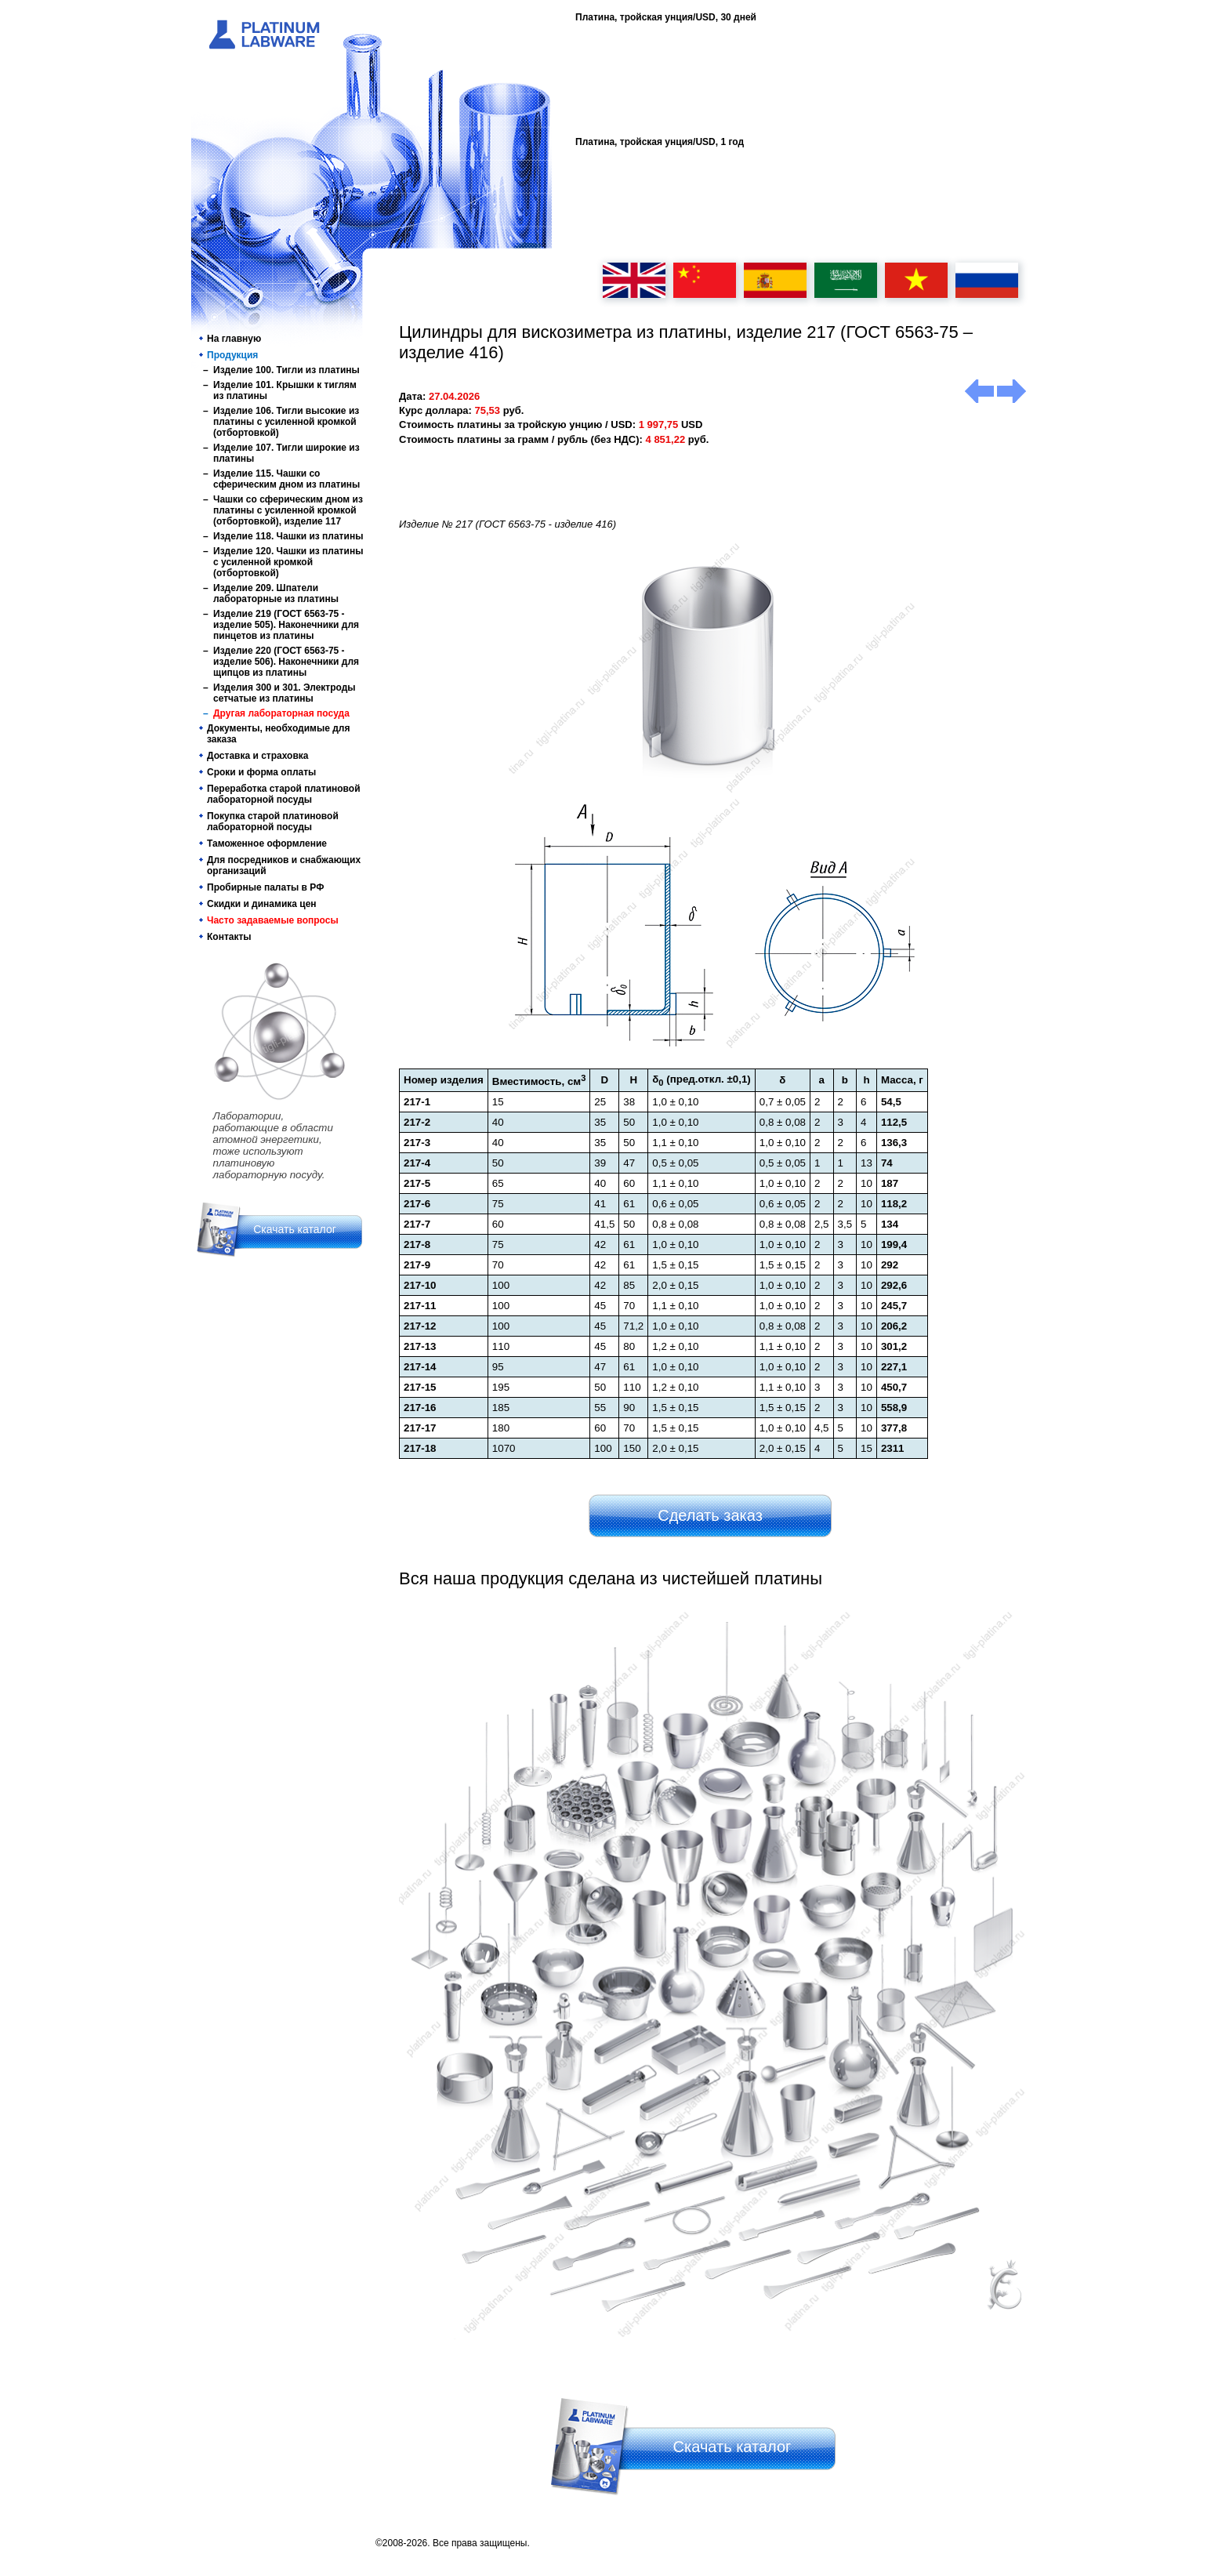  What do you see at coordinates (273, 920) in the screenshot?
I see `Часто задаваемые вопросы` at bounding box center [273, 920].